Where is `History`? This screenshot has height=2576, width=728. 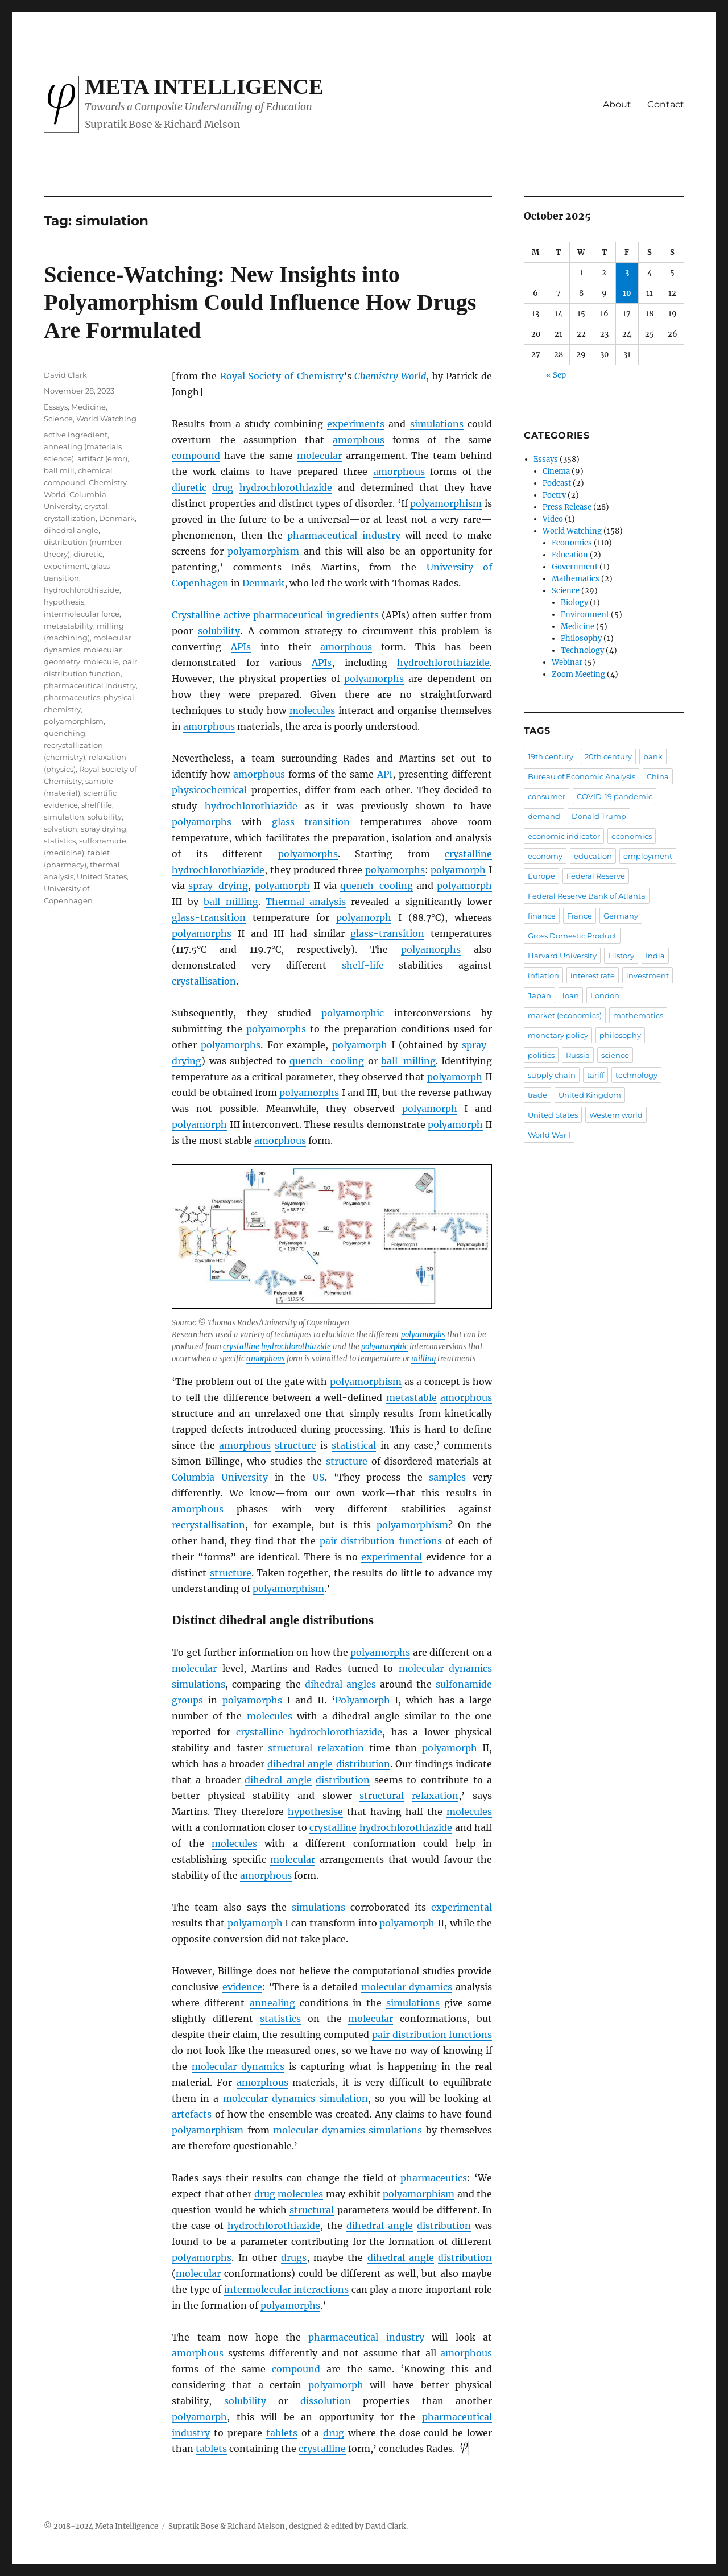
History is located at coordinates (621, 955).